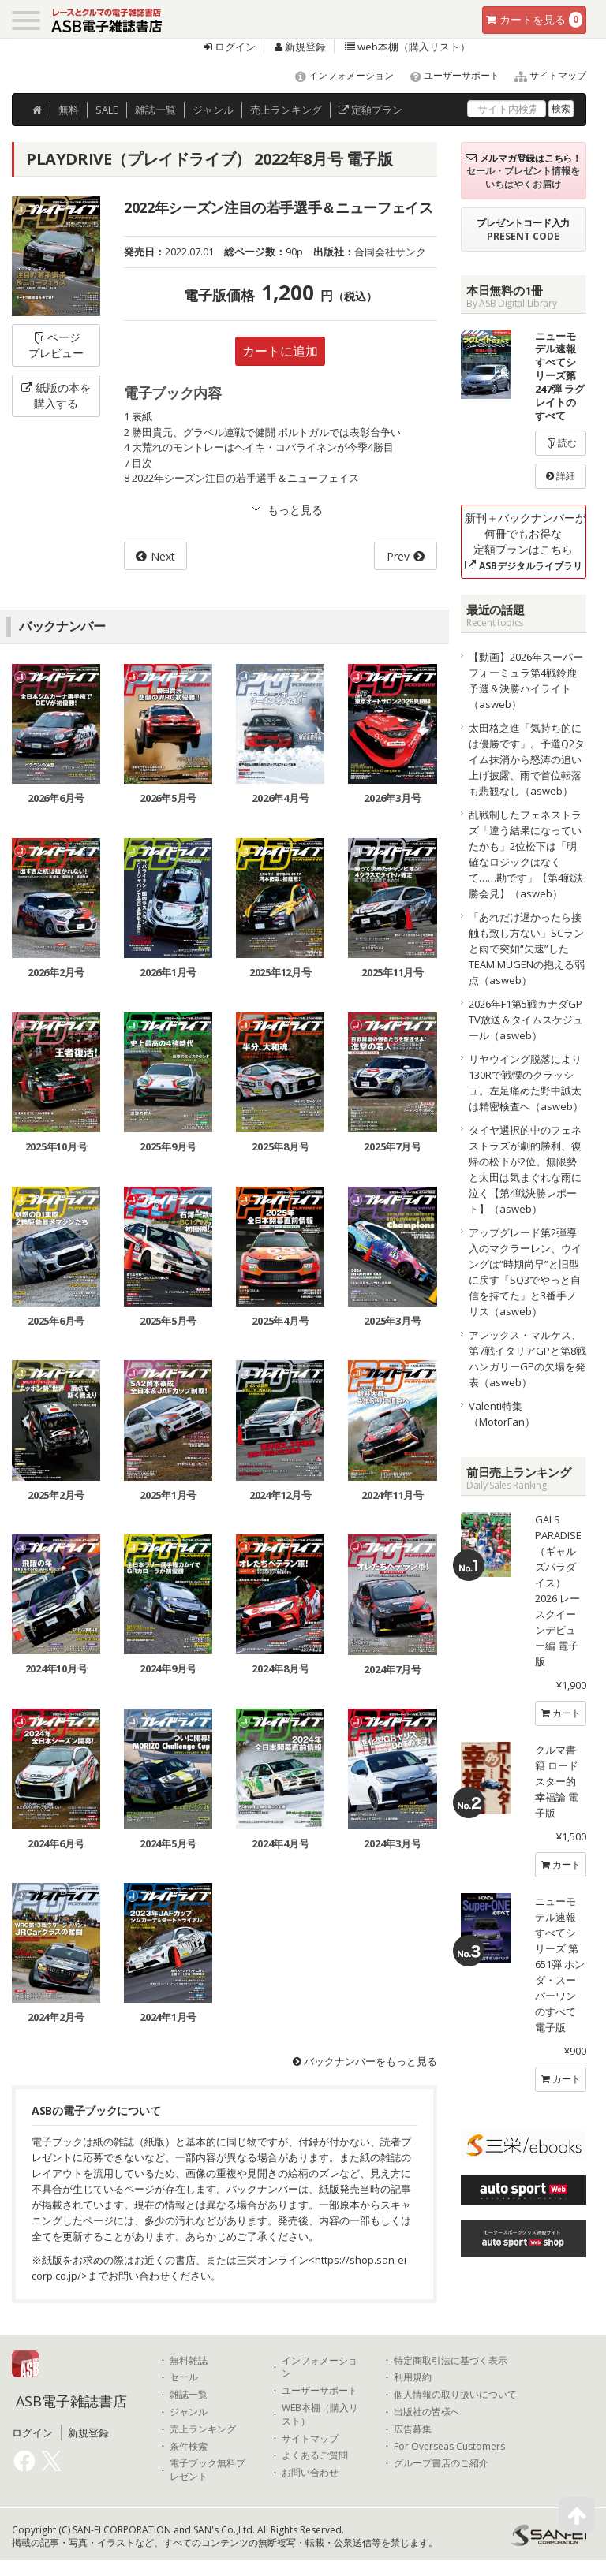 This screenshot has width=606, height=2576. I want to click on web本棚（購入リスト）, so click(407, 46).